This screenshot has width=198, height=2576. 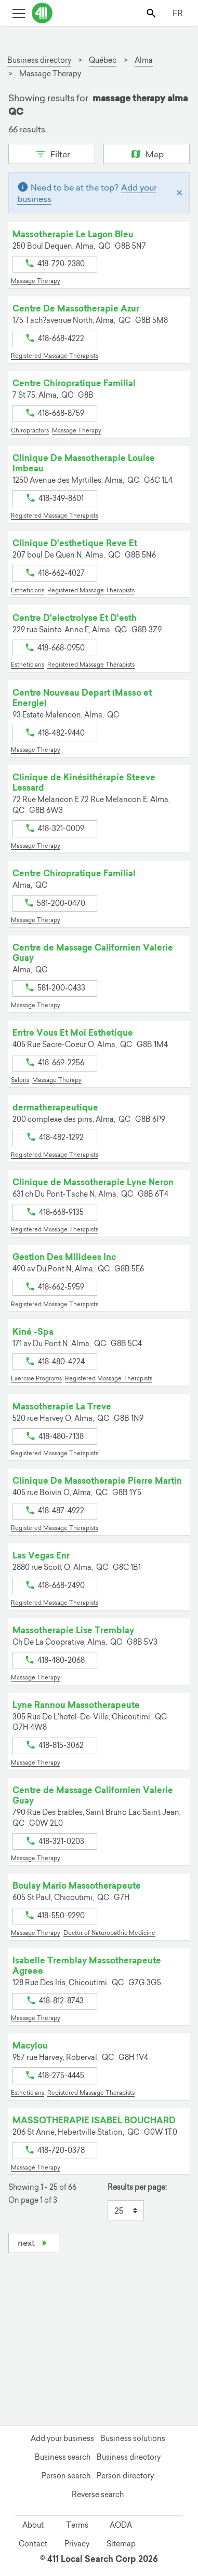 I want to click on Contact, so click(x=33, y=2543).